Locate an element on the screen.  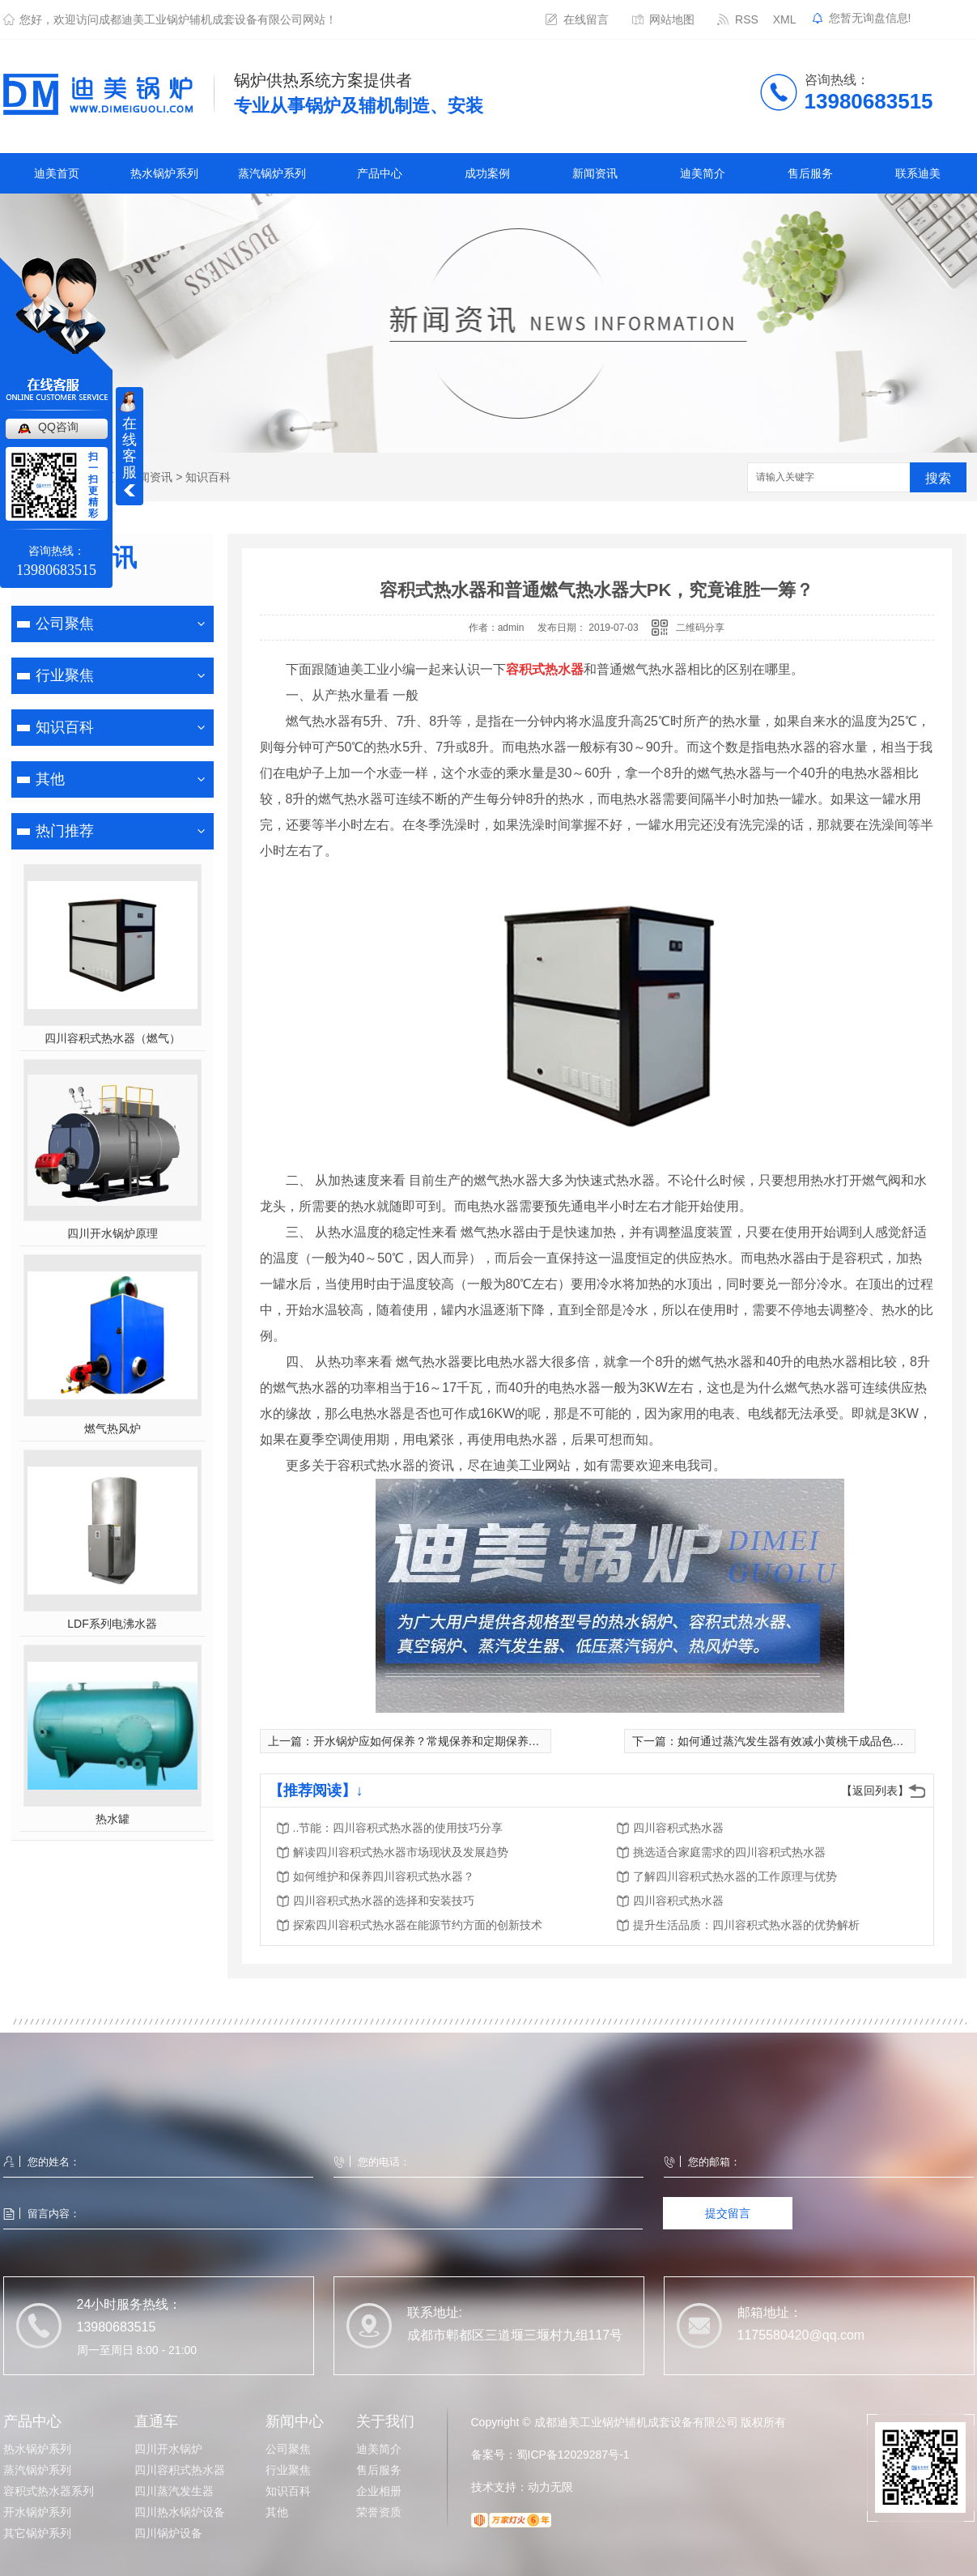
XML is located at coordinates (784, 19).